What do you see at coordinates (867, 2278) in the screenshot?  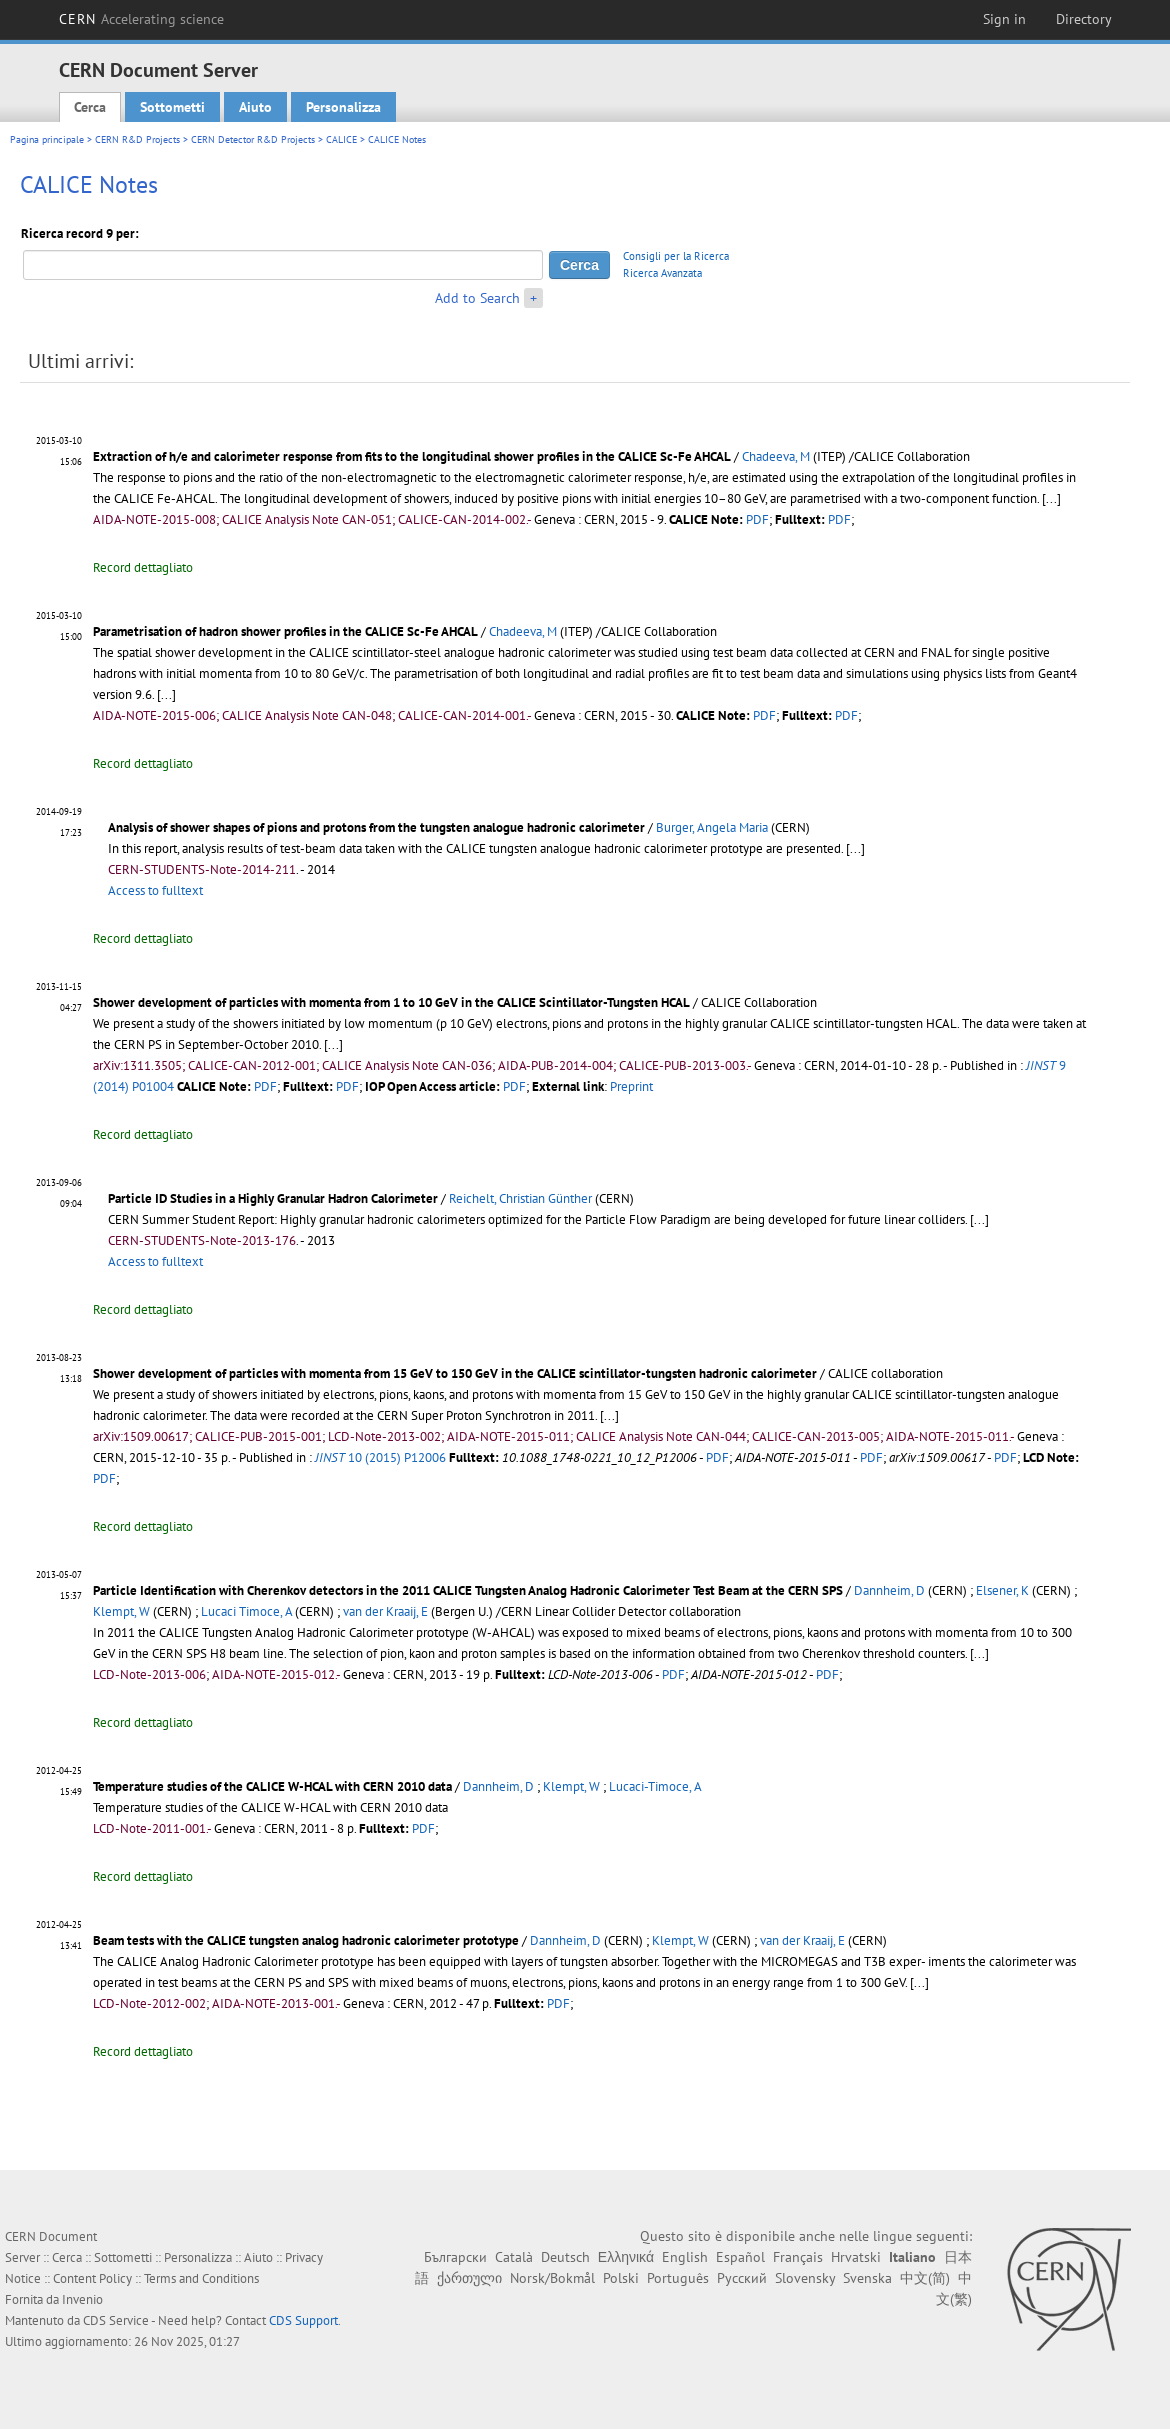 I see `Svenska` at bounding box center [867, 2278].